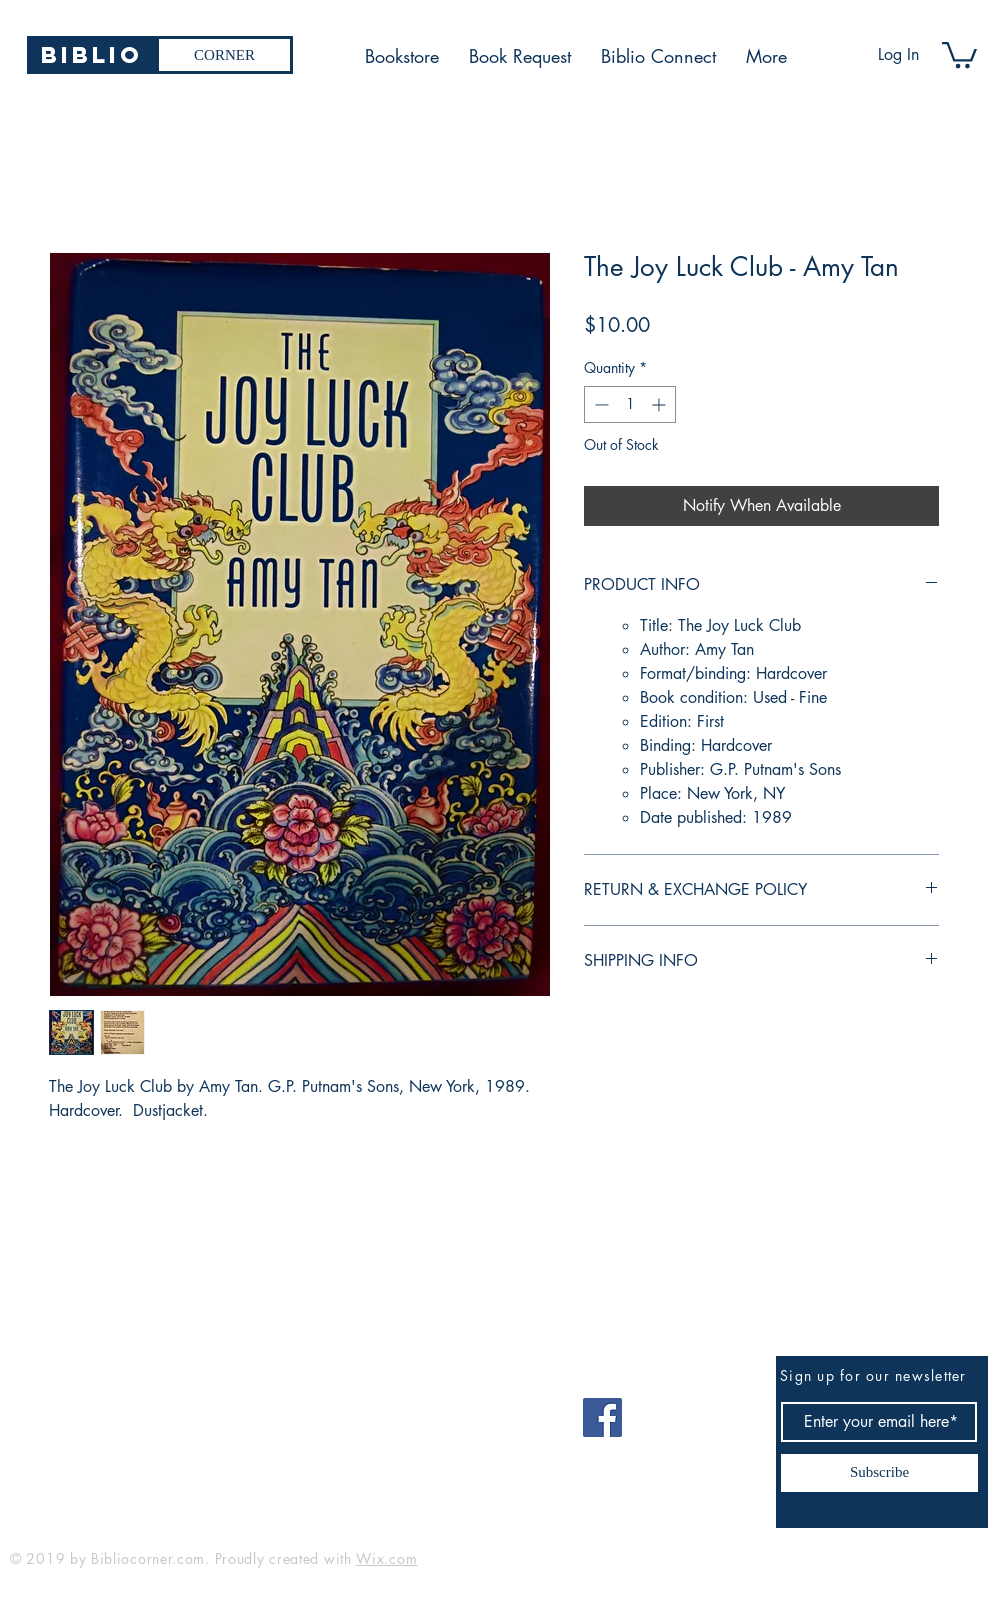 The image size is (988, 1622). I want to click on [Biblio], so click(91, 55).